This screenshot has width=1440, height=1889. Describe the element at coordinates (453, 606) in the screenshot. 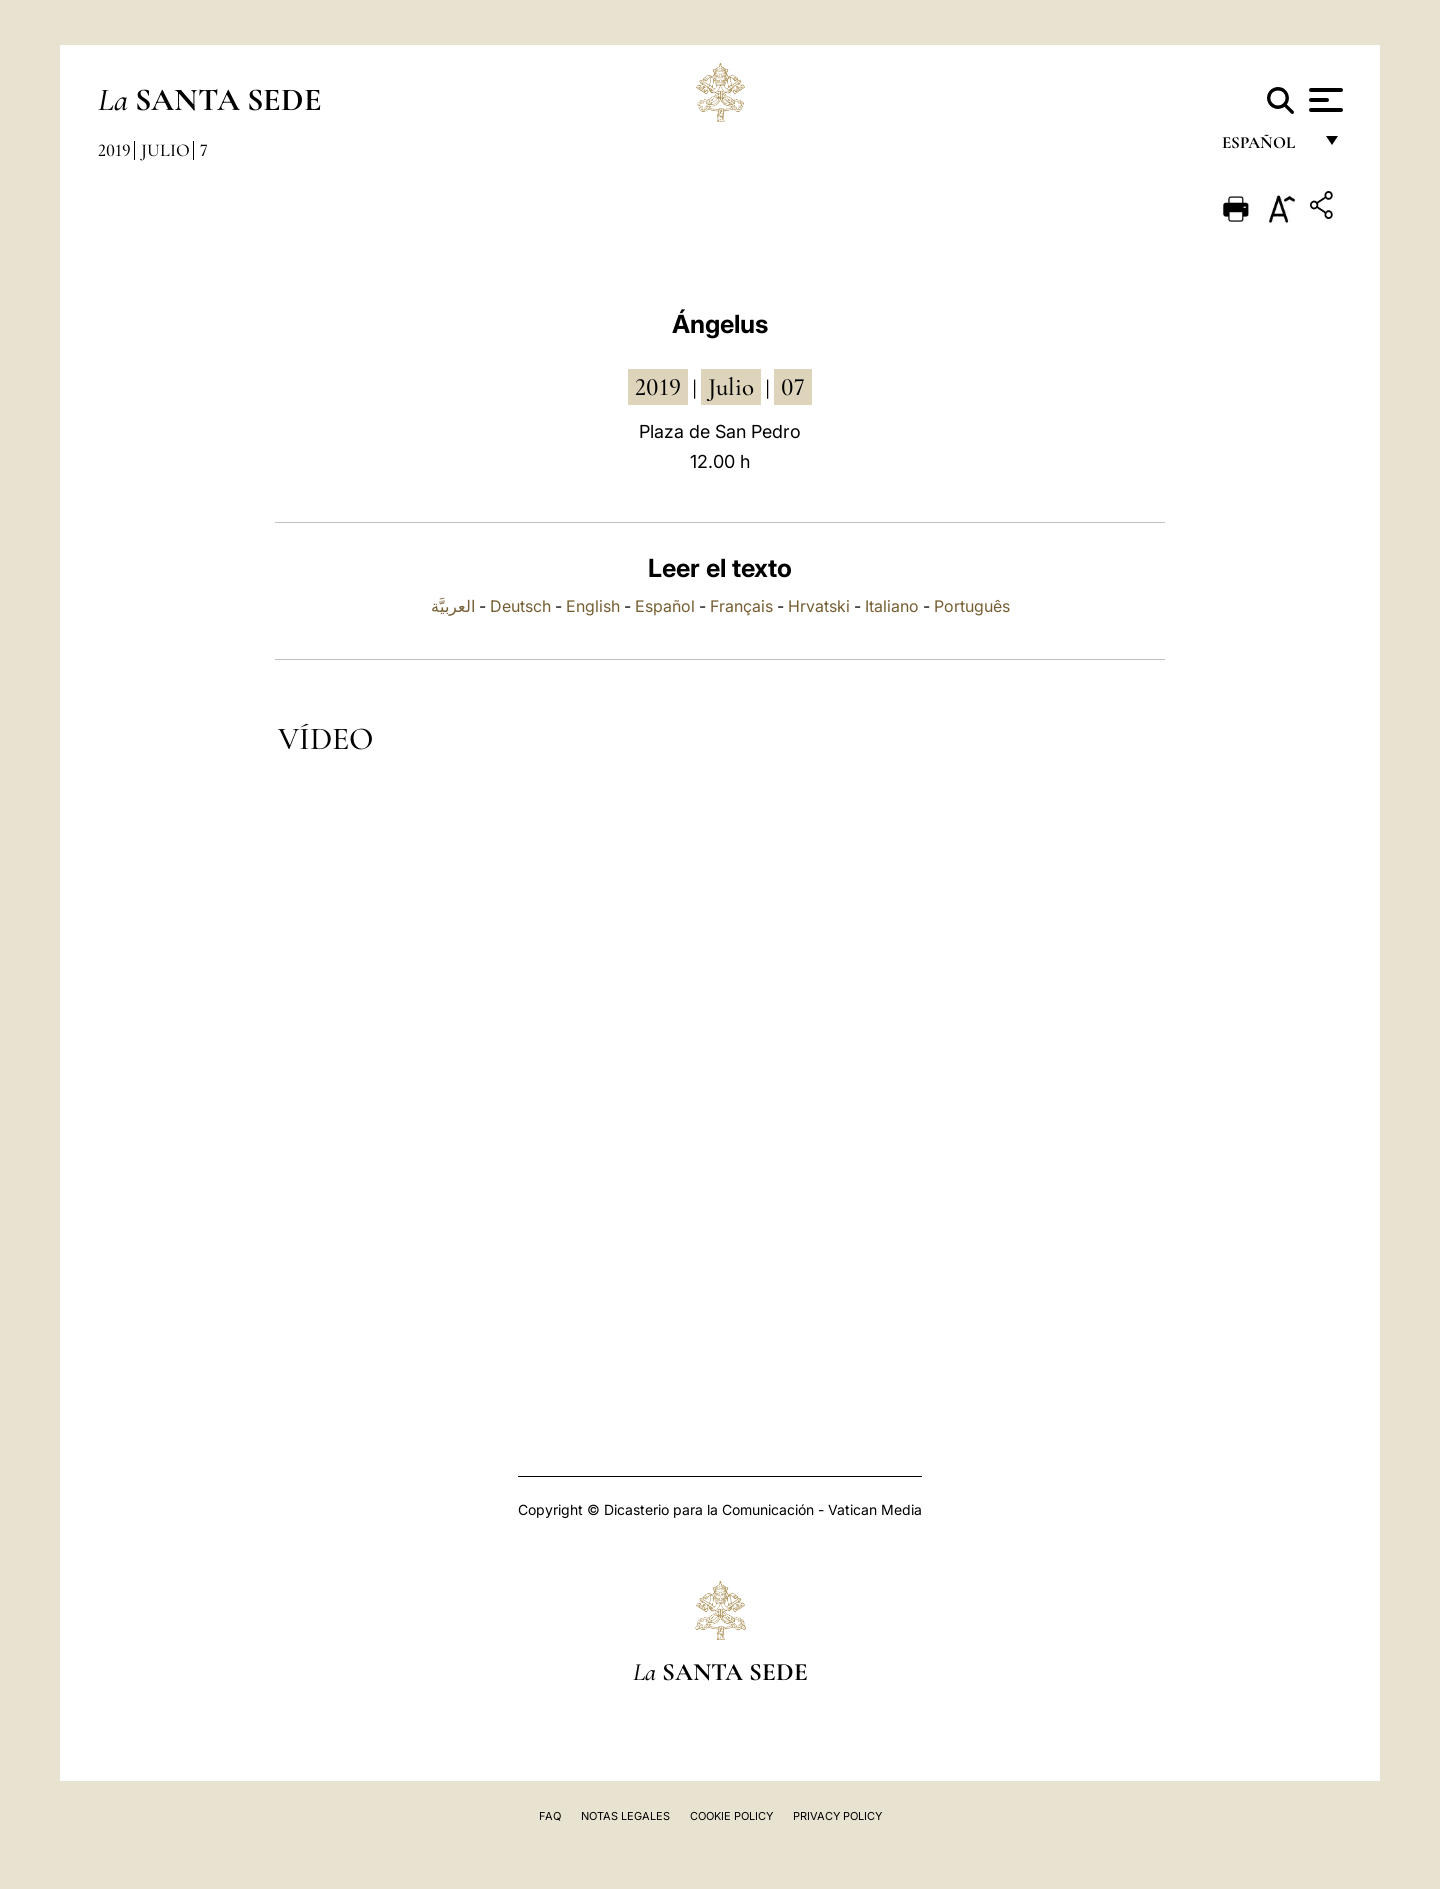

I see `العربيَّة` at that location.